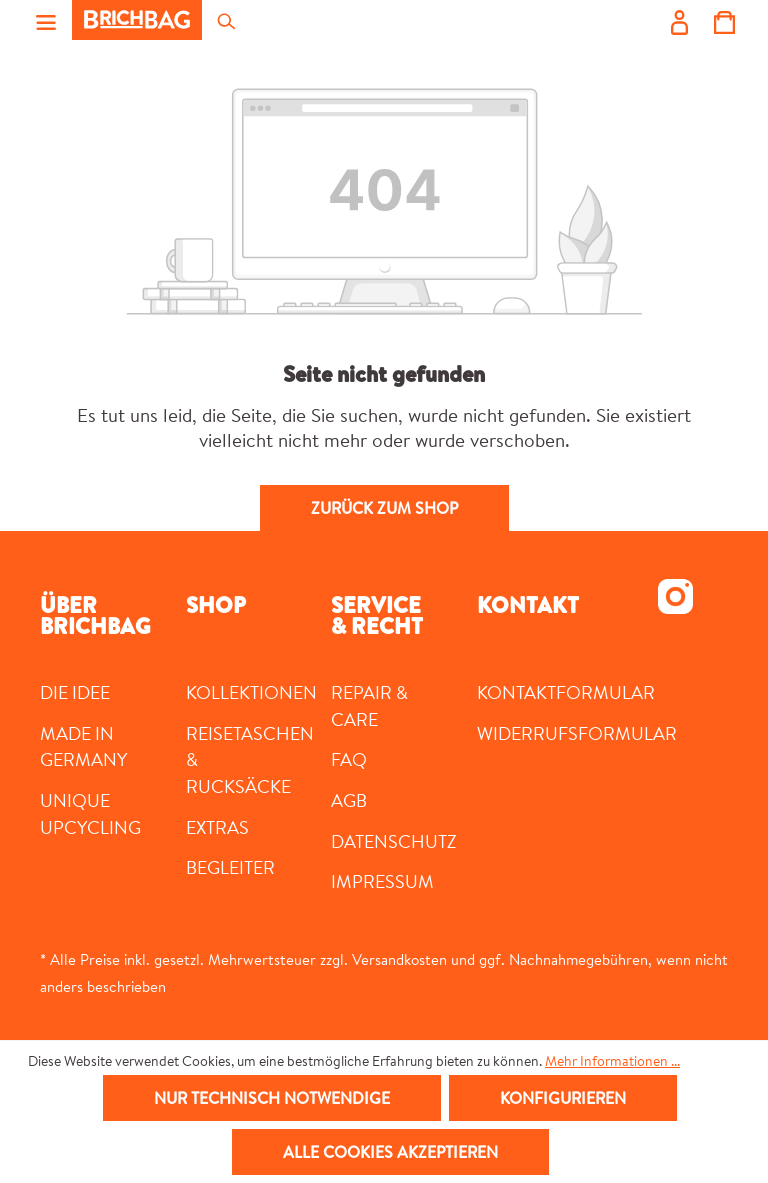  Describe the element at coordinates (272, 1098) in the screenshot. I see `Nur technisch notwendige` at that location.